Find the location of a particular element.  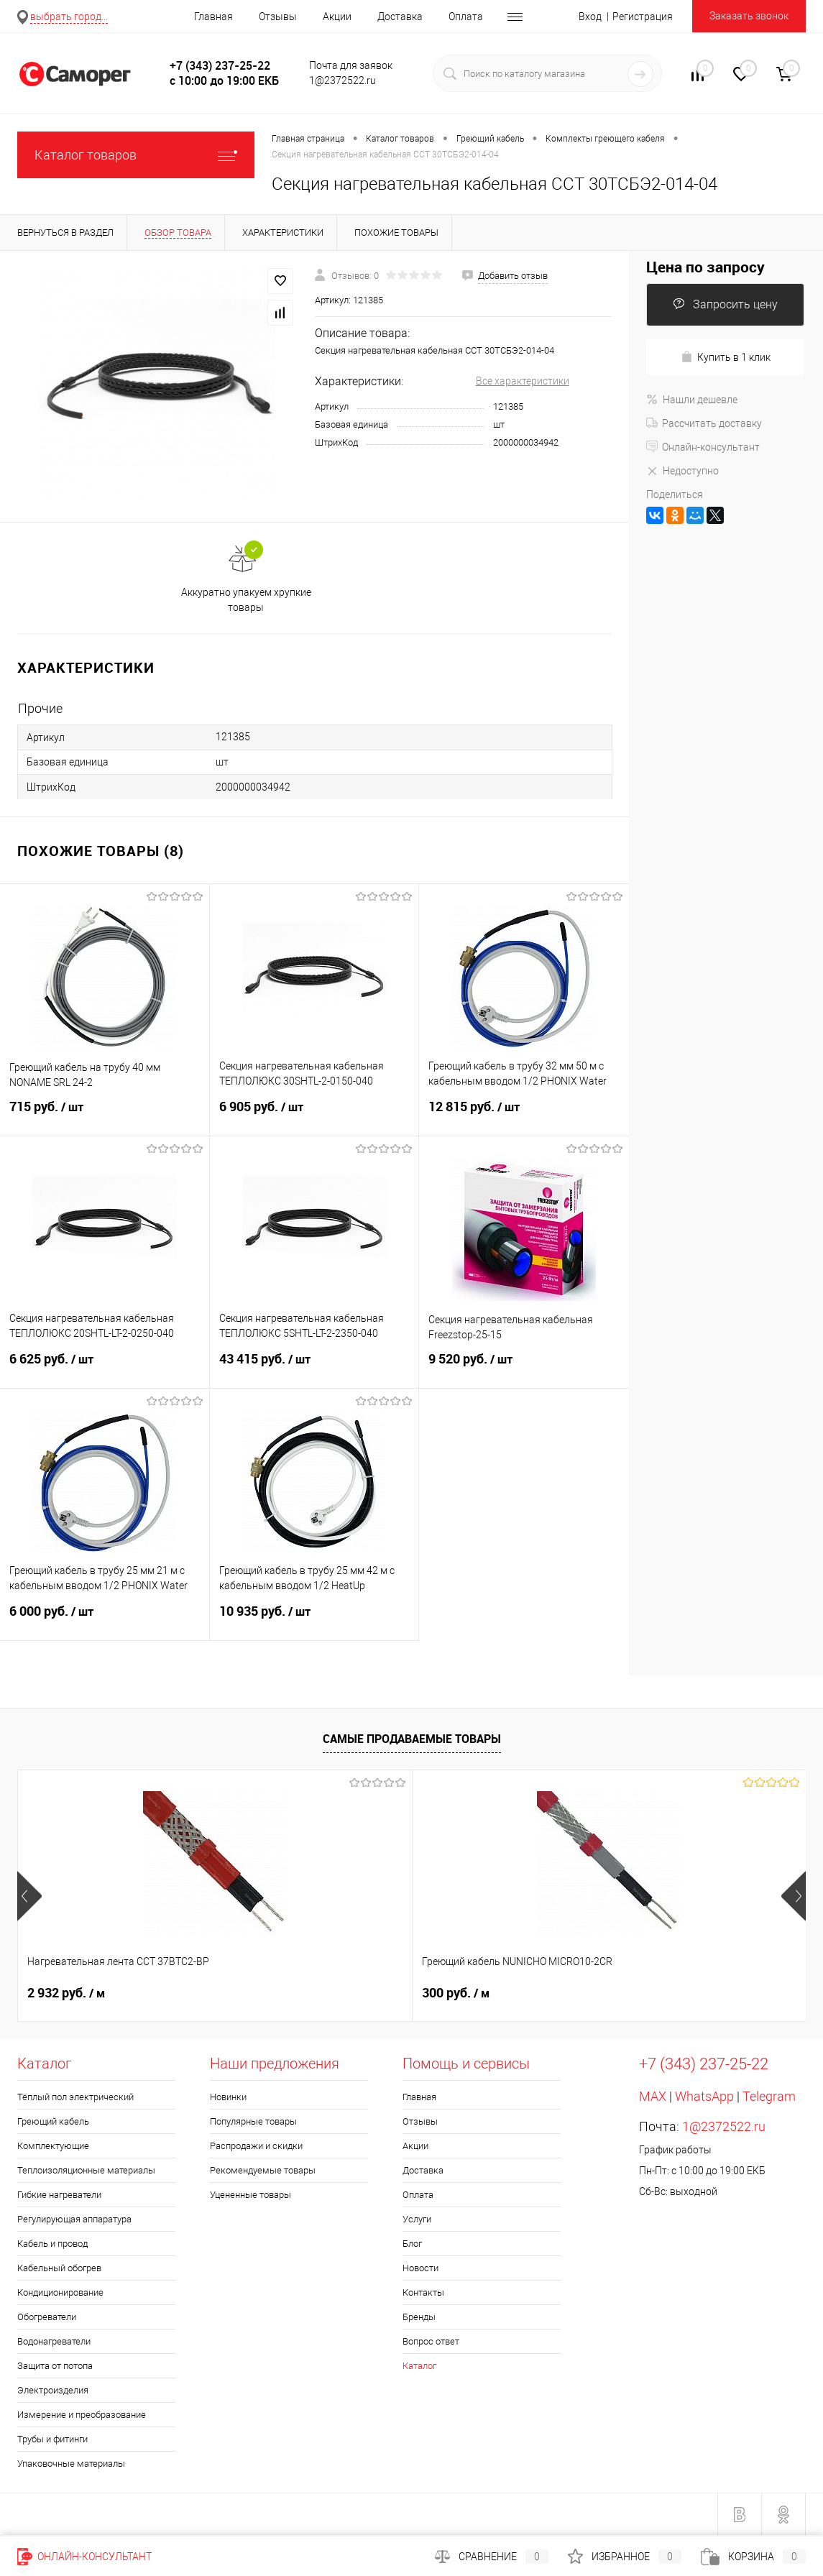

Гибкие нагреватели is located at coordinates (59, 2194).